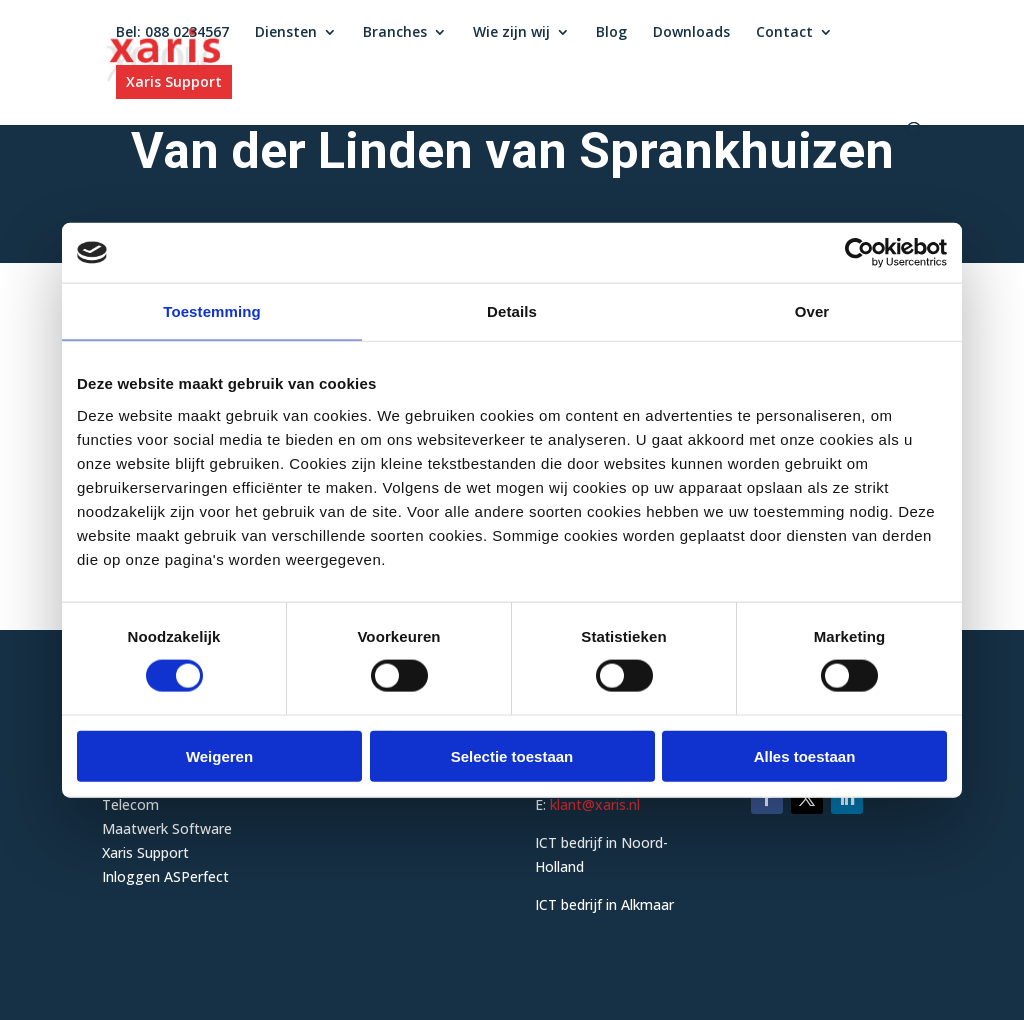  Describe the element at coordinates (595, 804) in the screenshot. I see `klant@xaris.nl` at that location.